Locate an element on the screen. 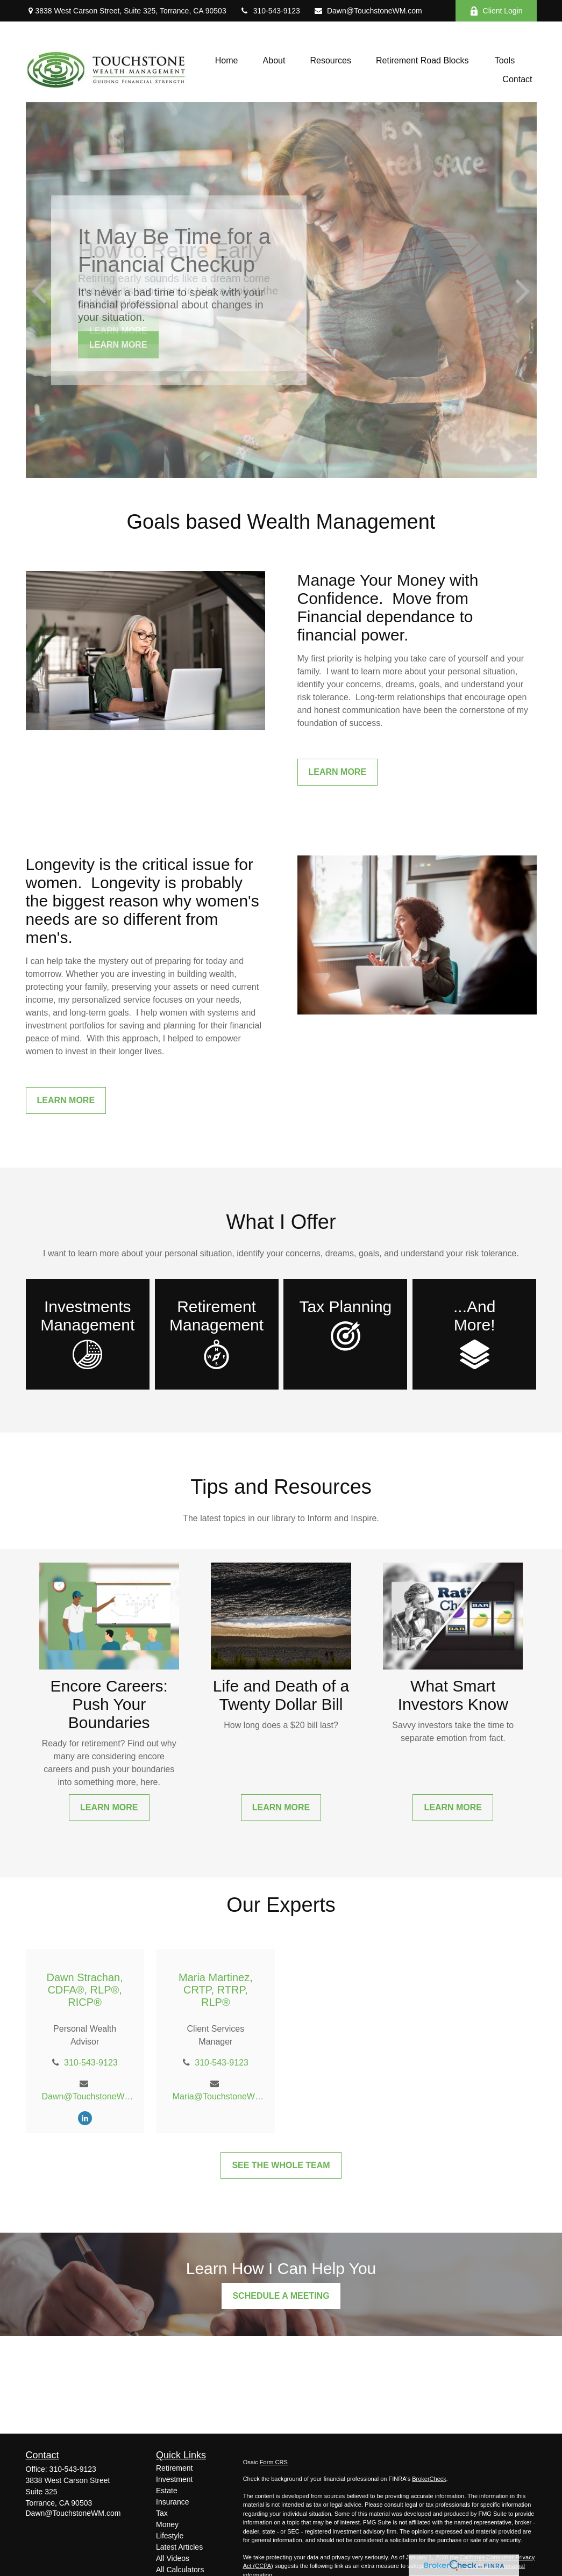  Retirement is located at coordinates (174, 2468).